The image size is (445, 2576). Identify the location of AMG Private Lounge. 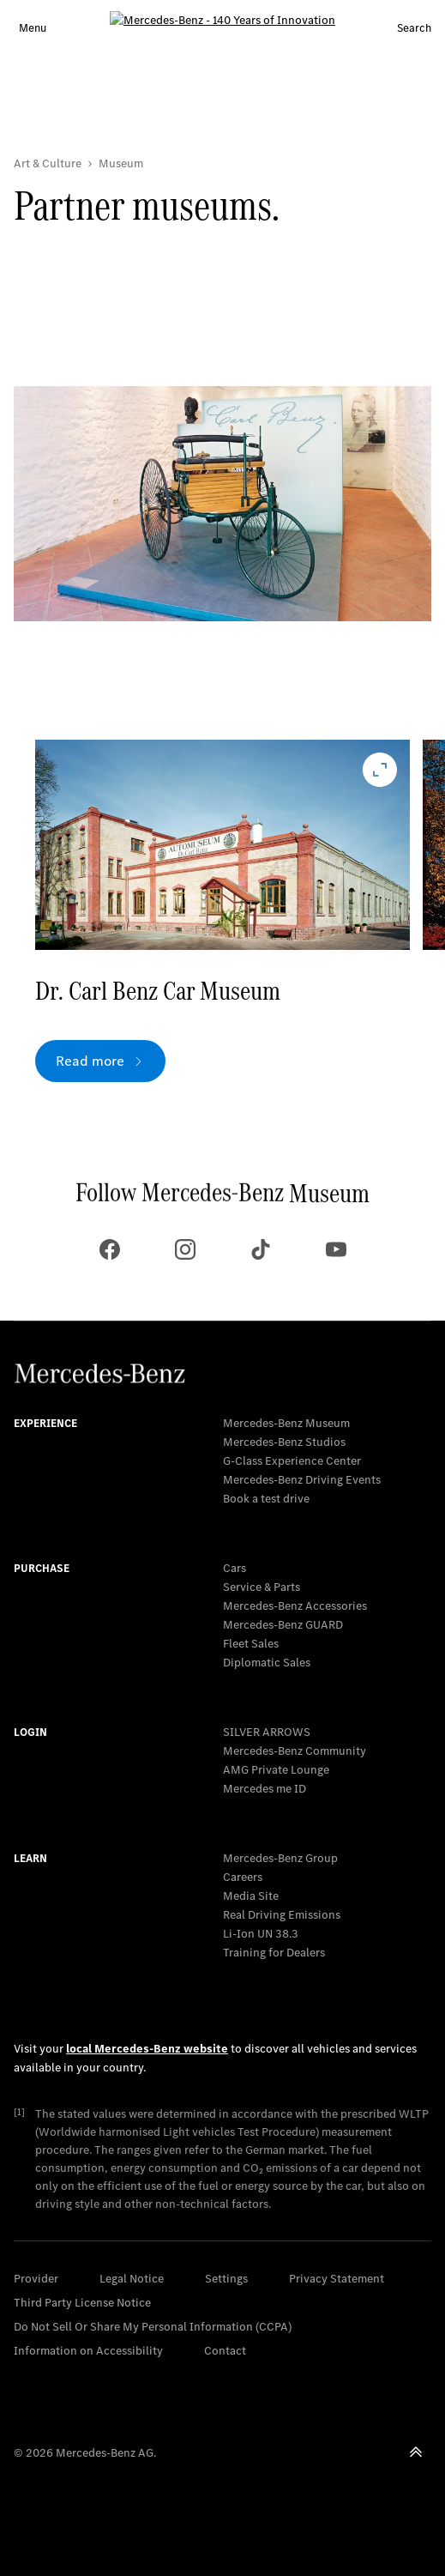
(276, 1770).